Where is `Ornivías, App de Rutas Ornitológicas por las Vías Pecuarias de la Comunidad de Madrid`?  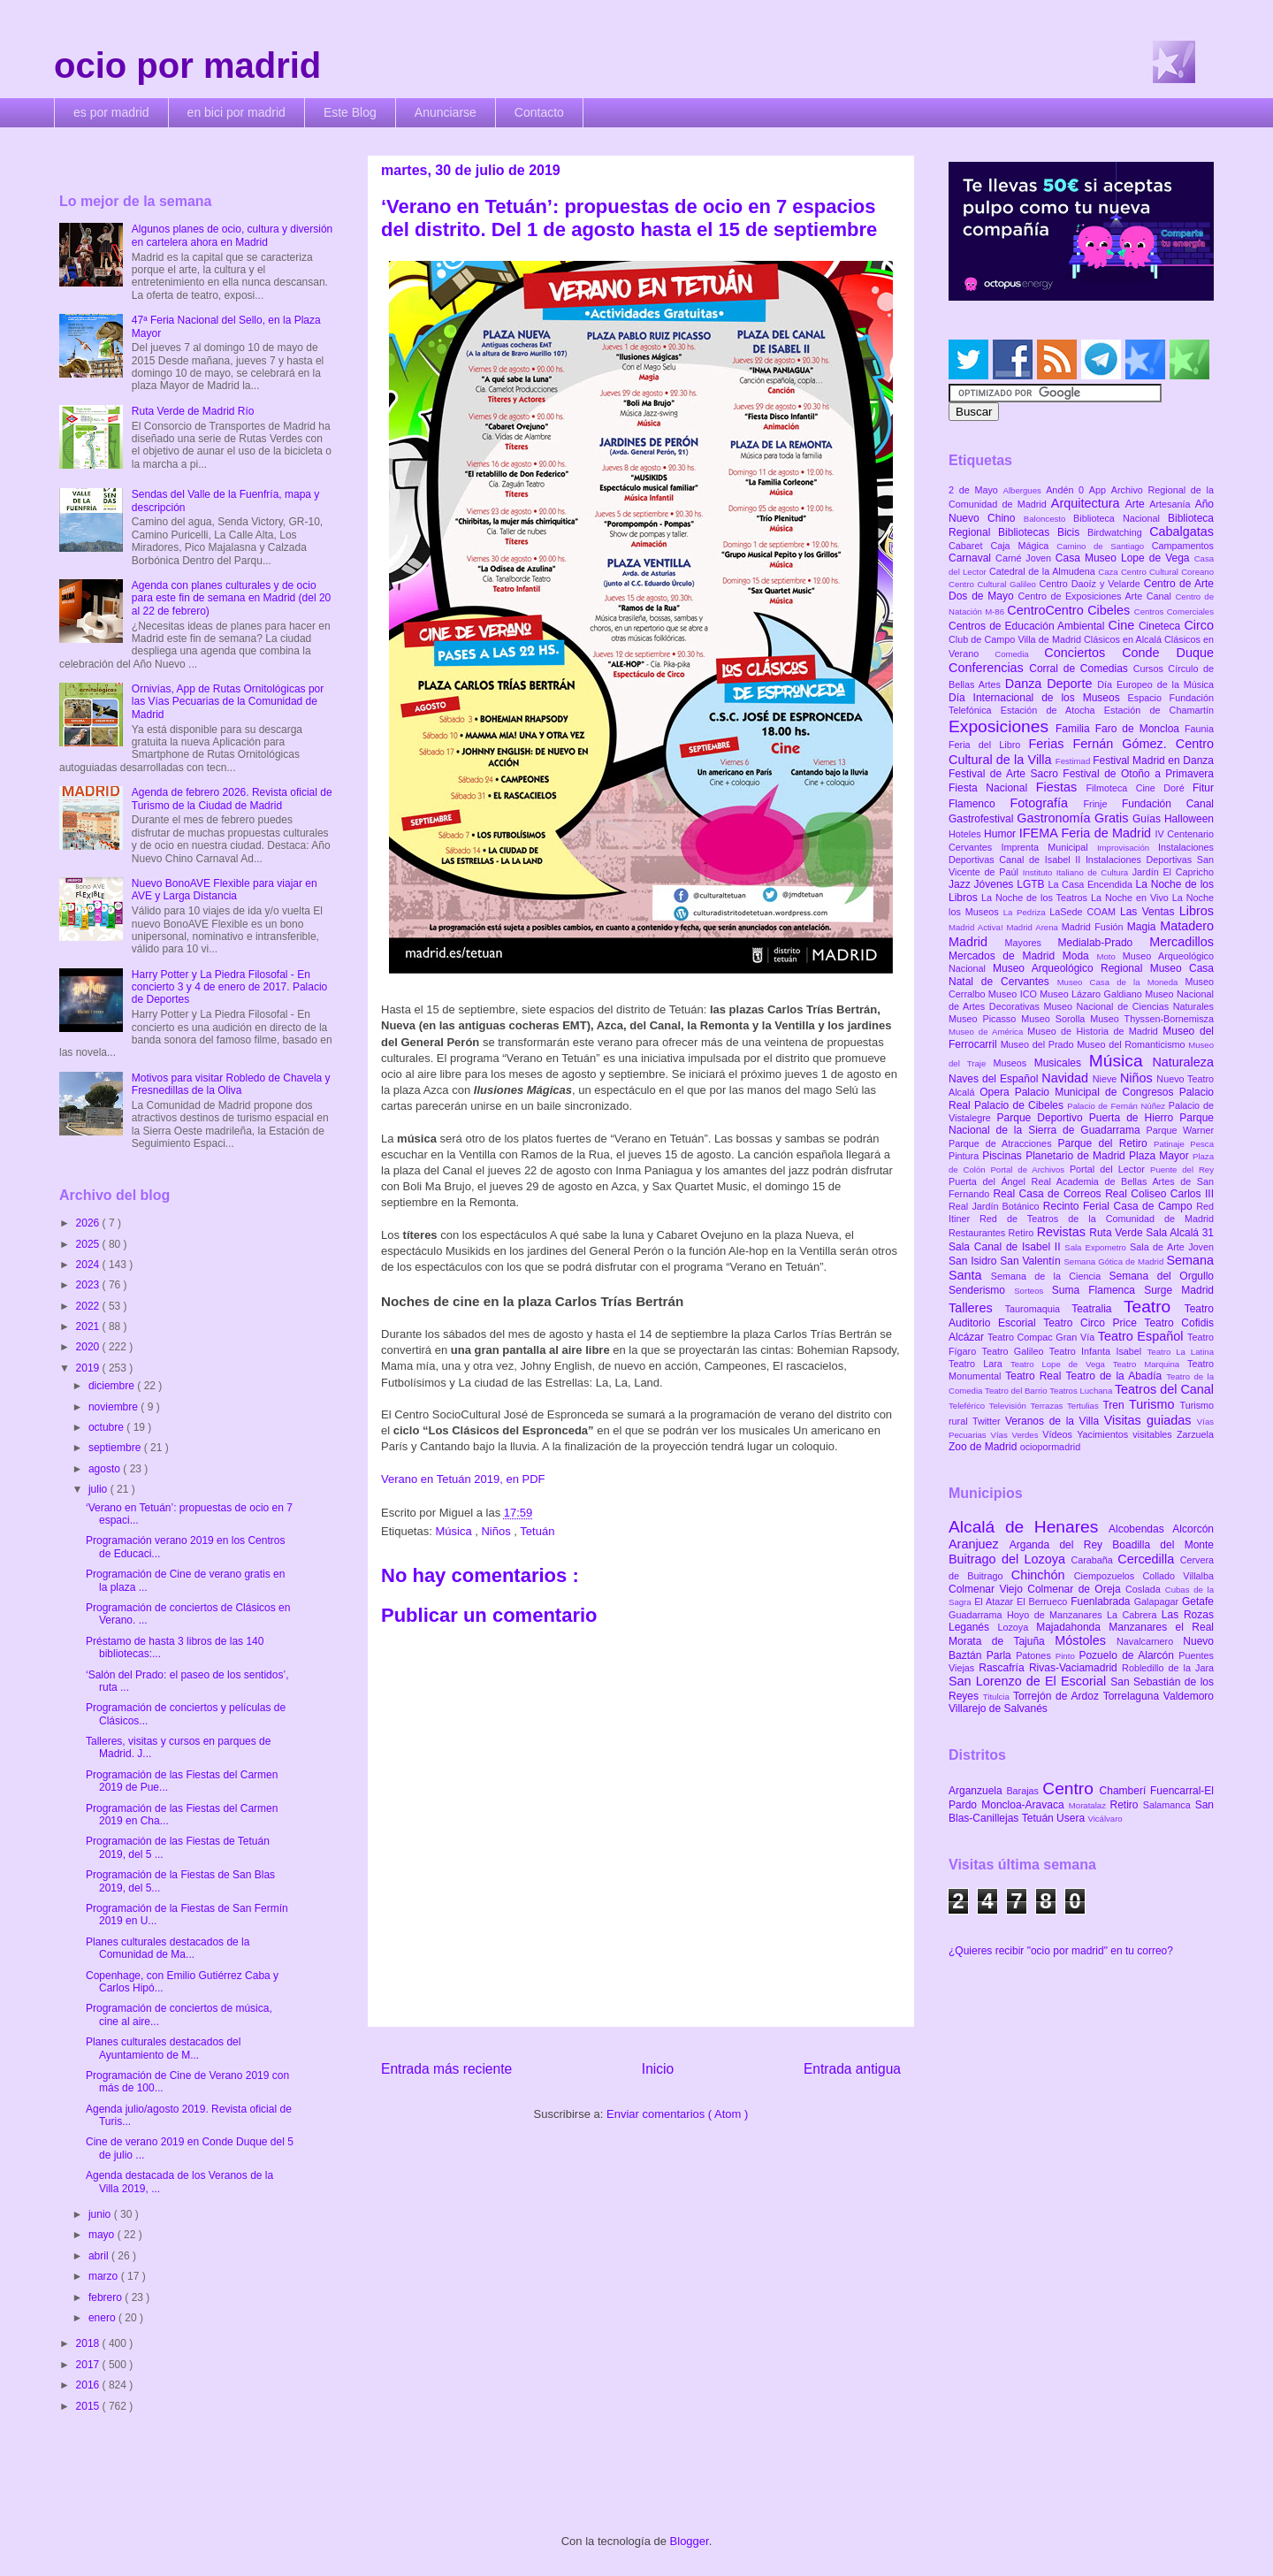
Ornivías, App de Rutas Ornitológicas por las Vías Pecuarias de la Comunidad de Madrid is located at coordinates (228, 702).